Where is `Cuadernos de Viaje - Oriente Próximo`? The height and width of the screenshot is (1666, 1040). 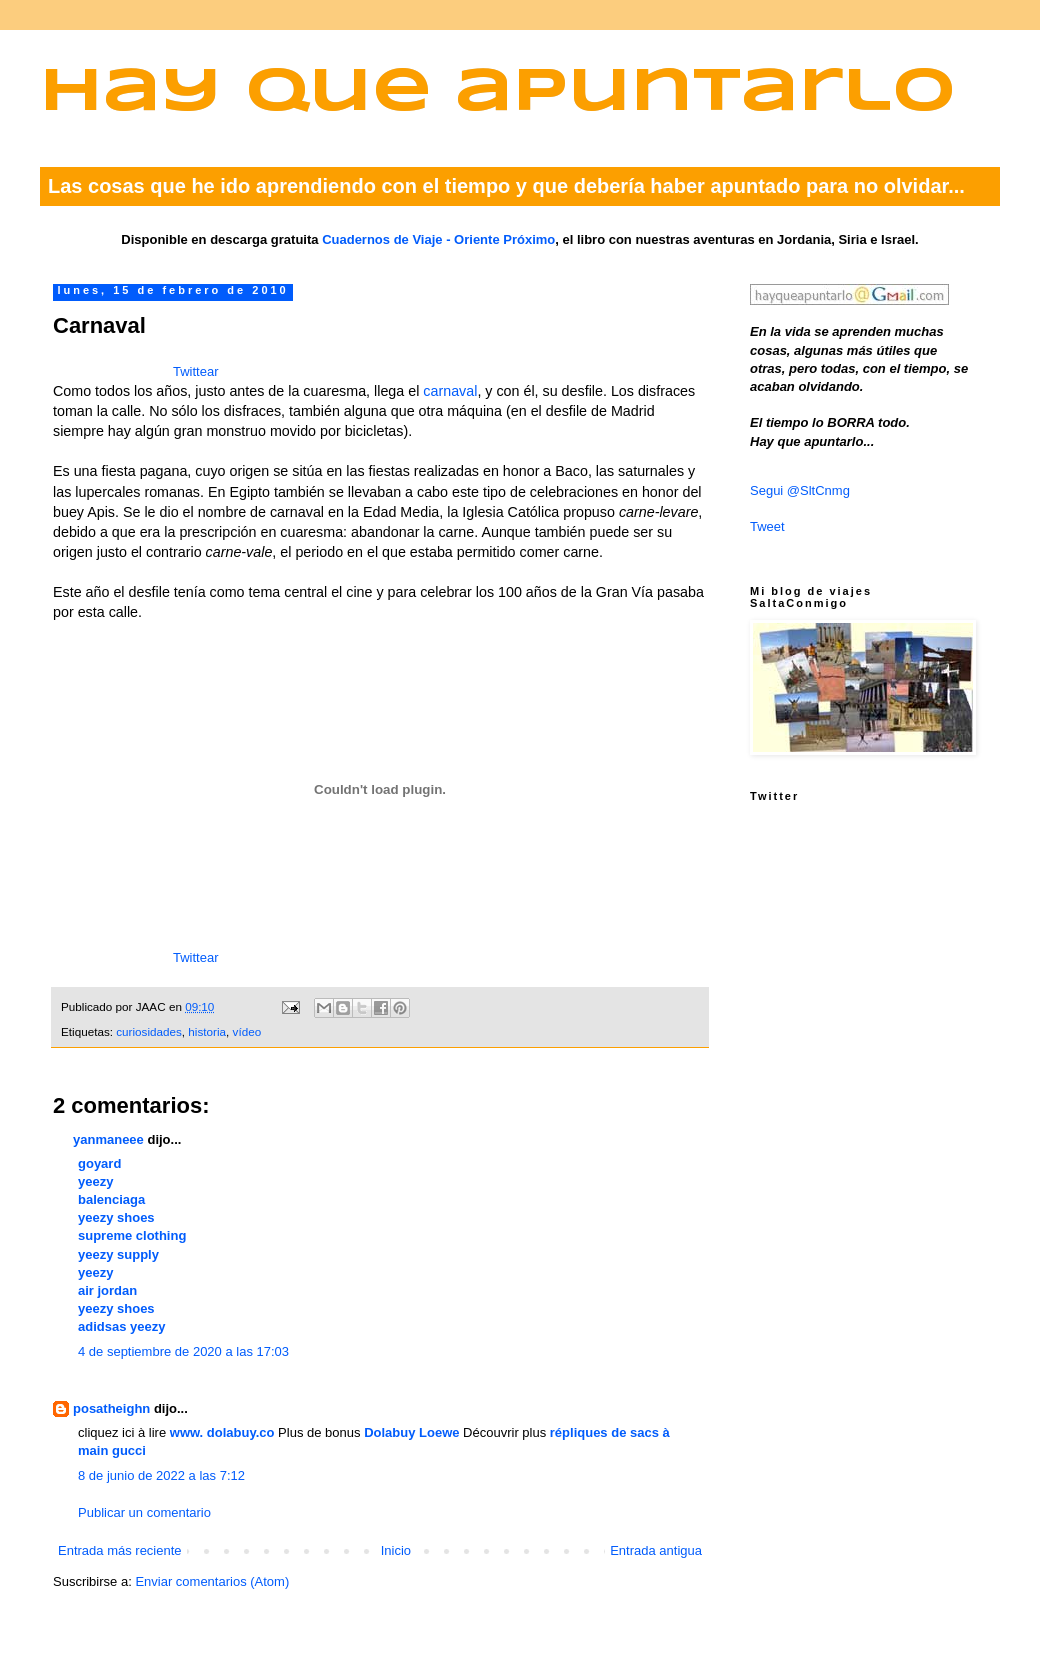
Cuadernos de Viaje - Oriente Próximo is located at coordinates (438, 239).